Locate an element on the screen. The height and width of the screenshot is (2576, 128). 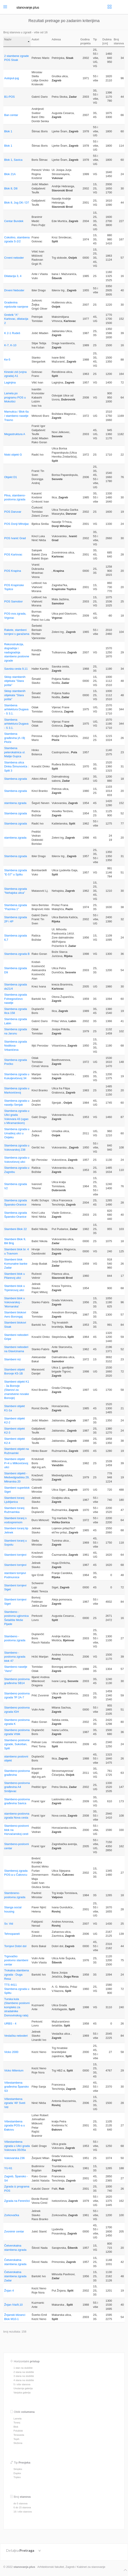
Vicko 2000 is located at coordinates (11, 2052).